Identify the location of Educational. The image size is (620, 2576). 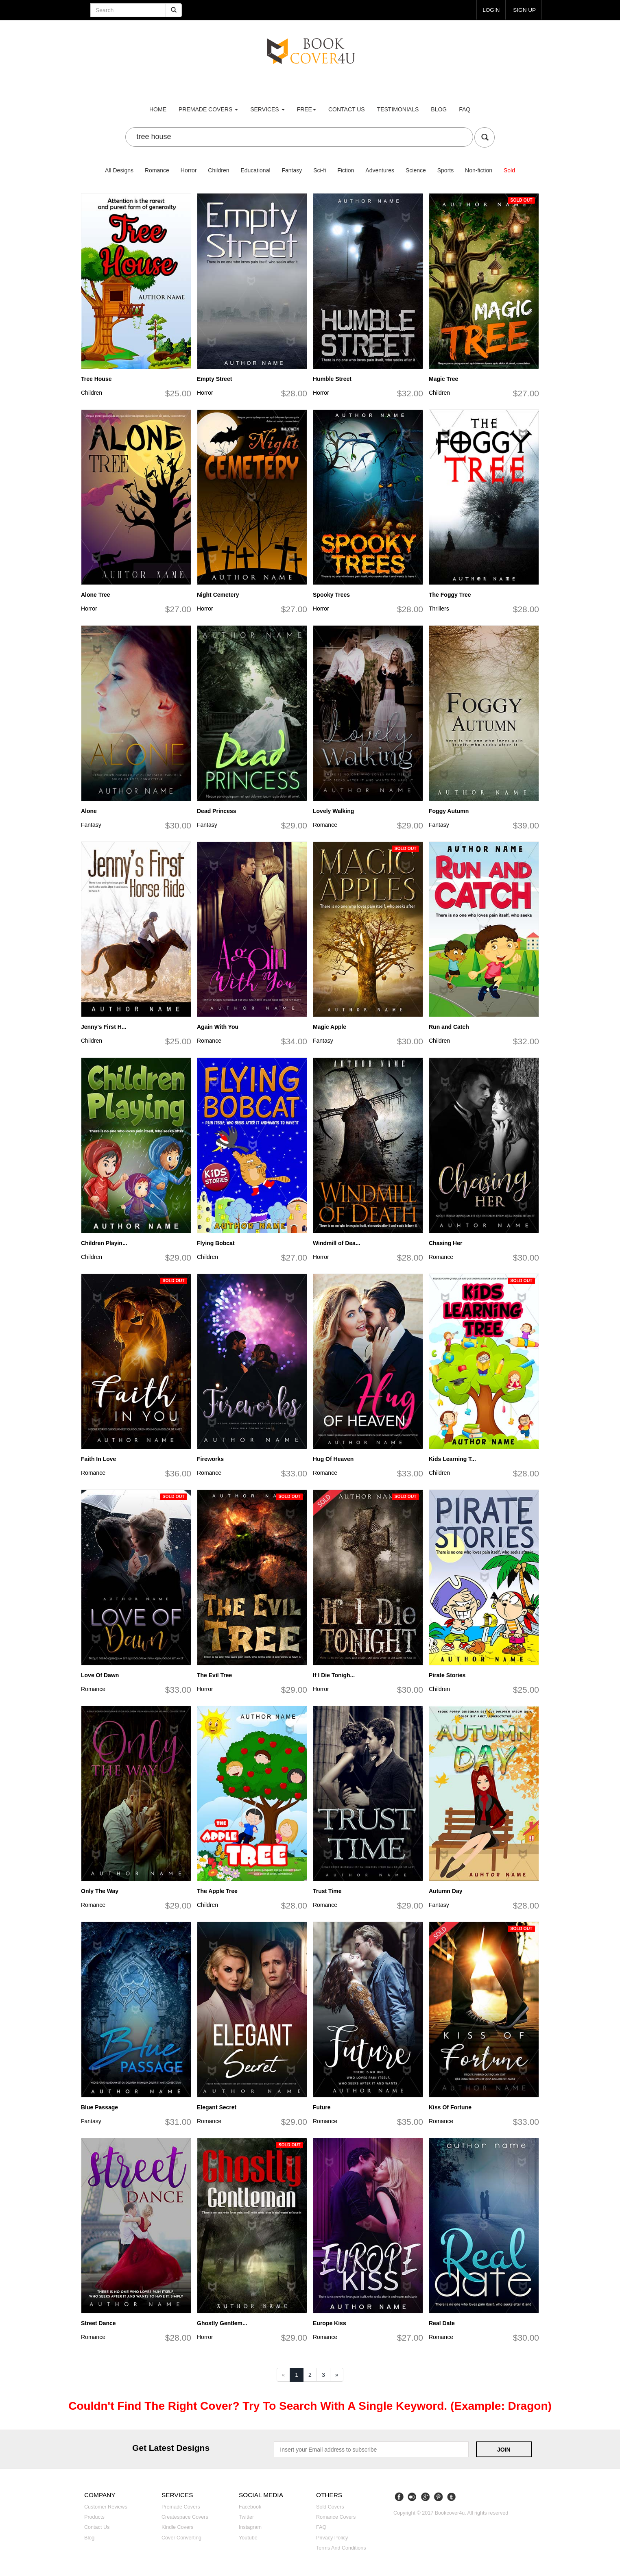
(255, 170).